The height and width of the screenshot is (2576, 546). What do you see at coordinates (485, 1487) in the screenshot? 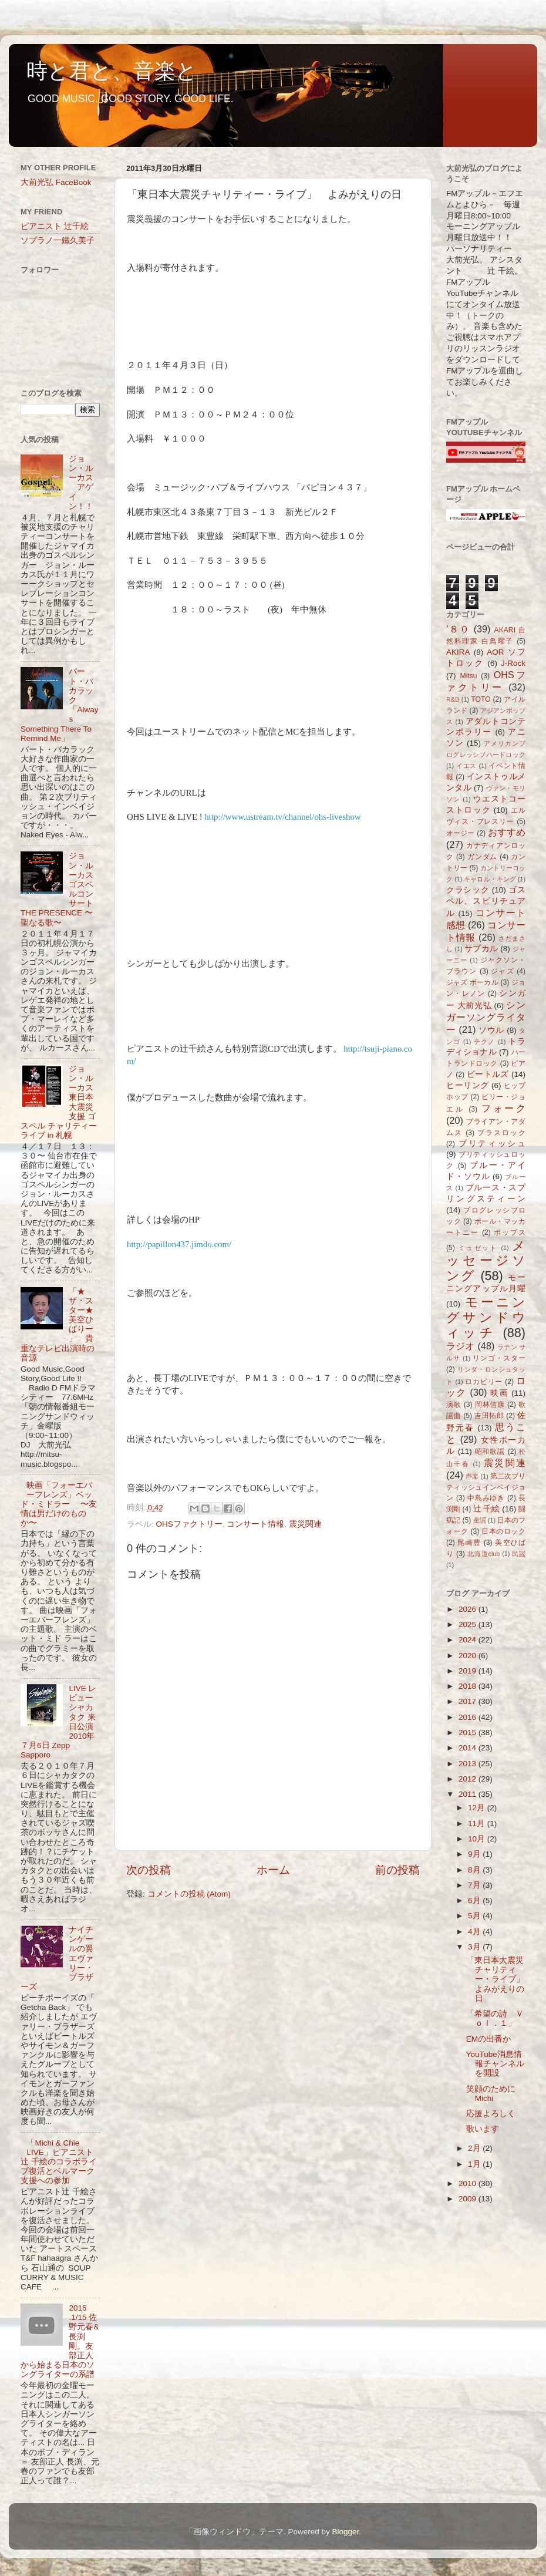
I see `第二次ブリティッシュインベイジョン` at bounding box center [485, 1487].